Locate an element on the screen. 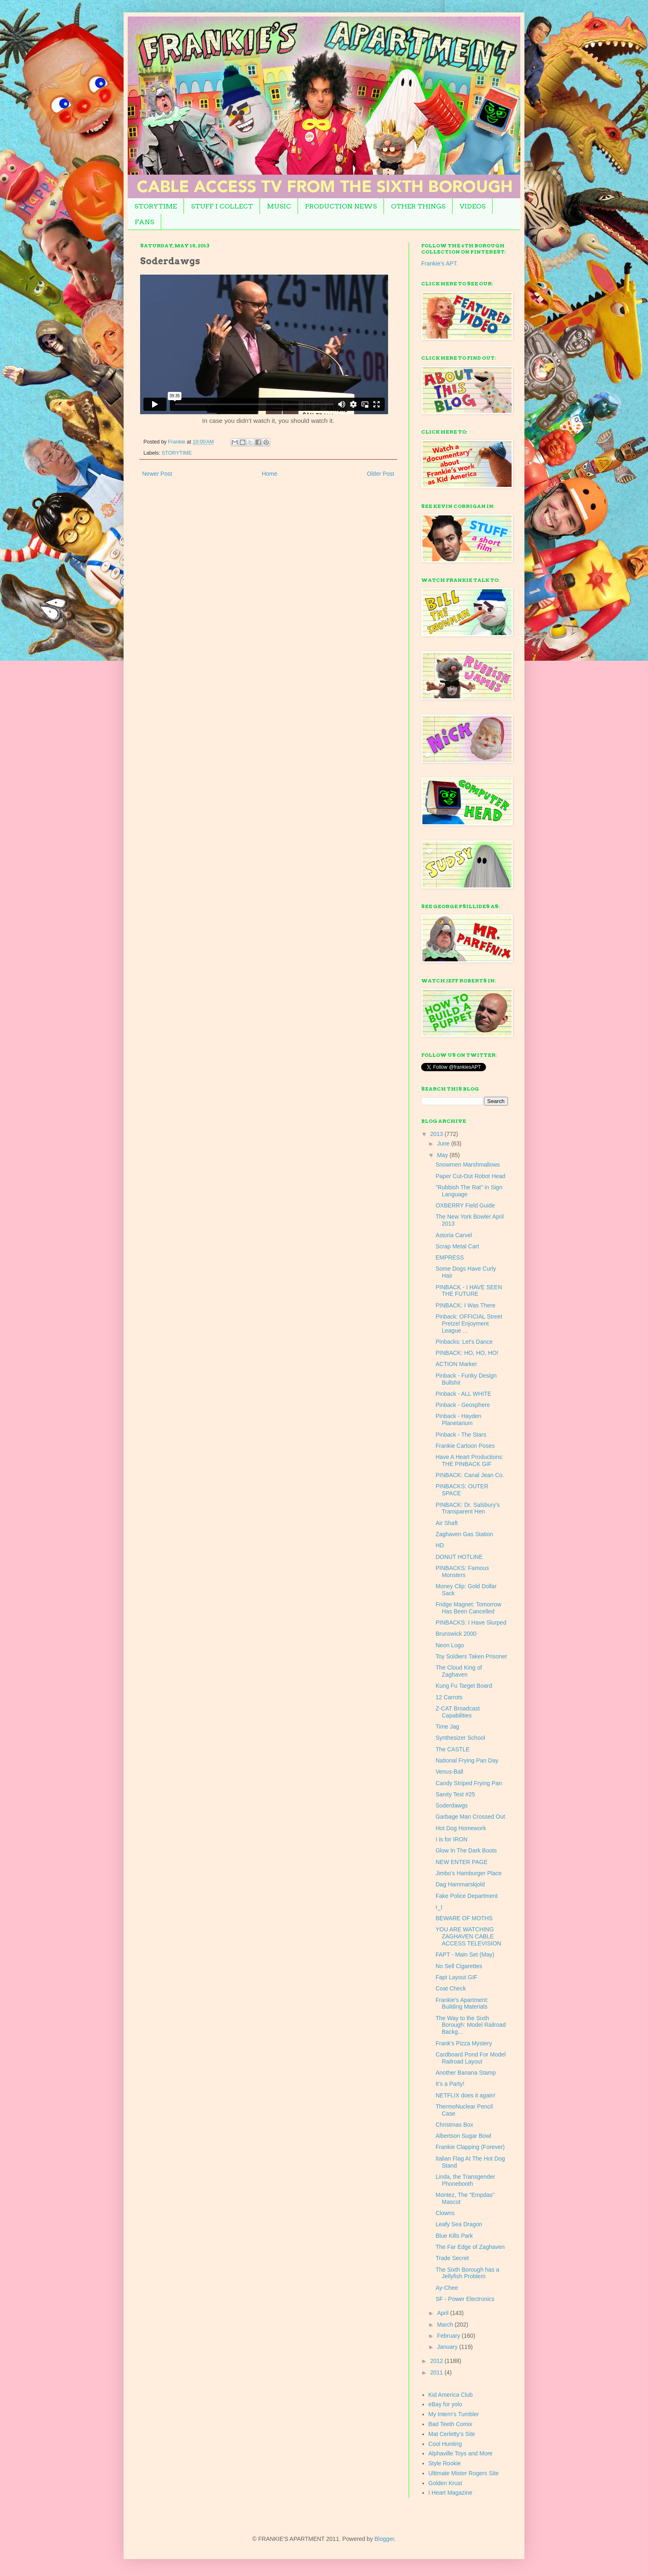 The width and height of the screenshot is (648, 2576). Frankie Cartoon Poses is located at coordinates (465, 1445).